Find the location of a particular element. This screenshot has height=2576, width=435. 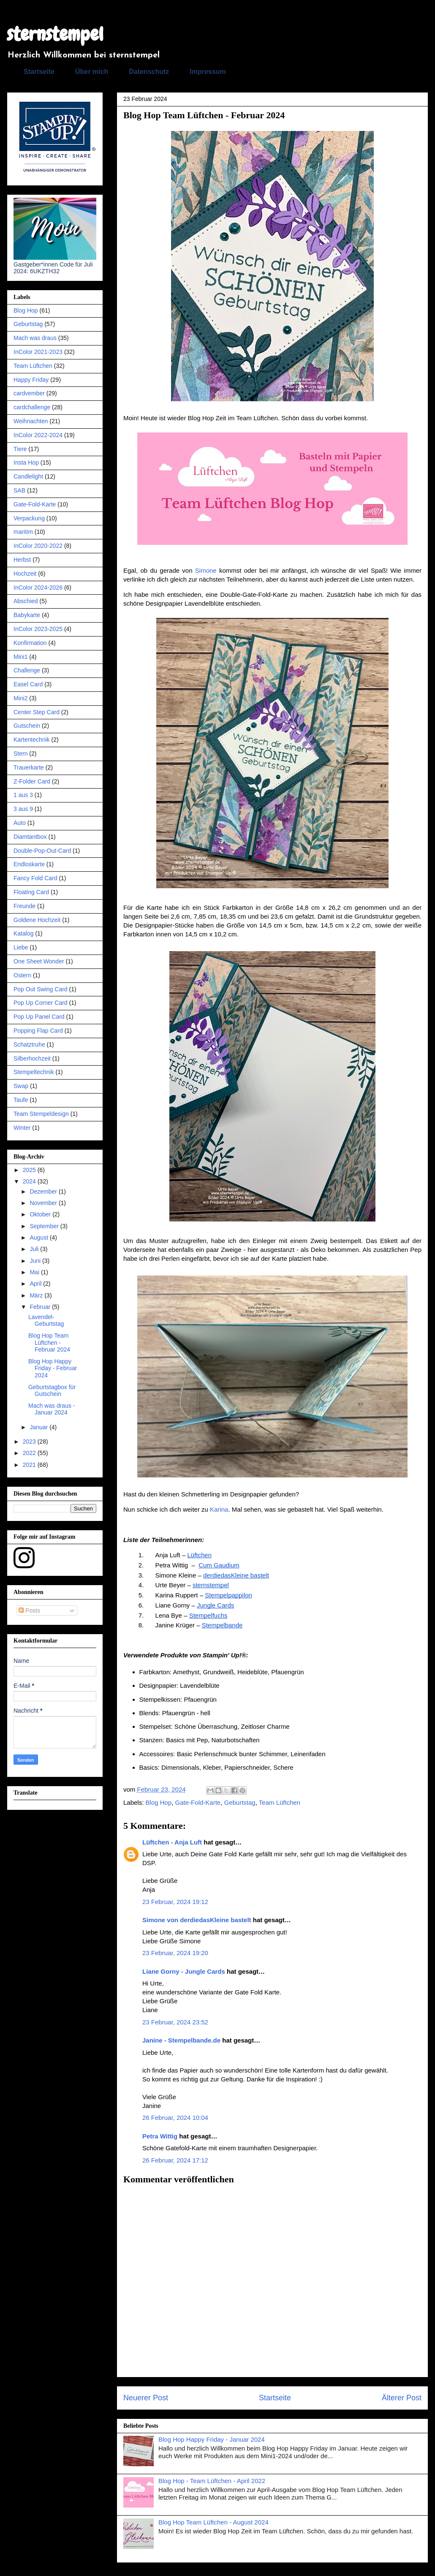

One Sheet Wonder is located at coordinates (39, 961).